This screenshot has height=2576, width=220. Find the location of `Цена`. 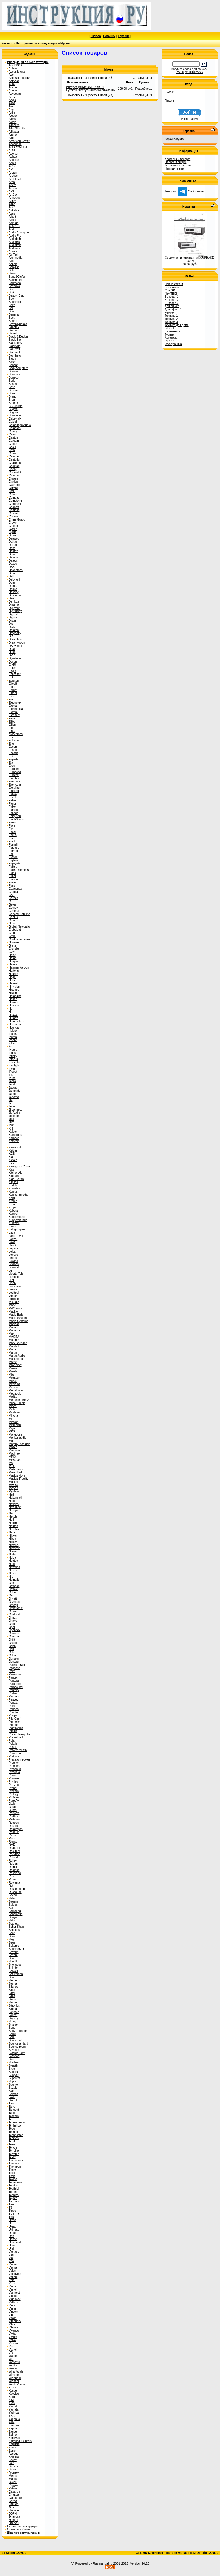

Цена is located at coordinates (129, 82).